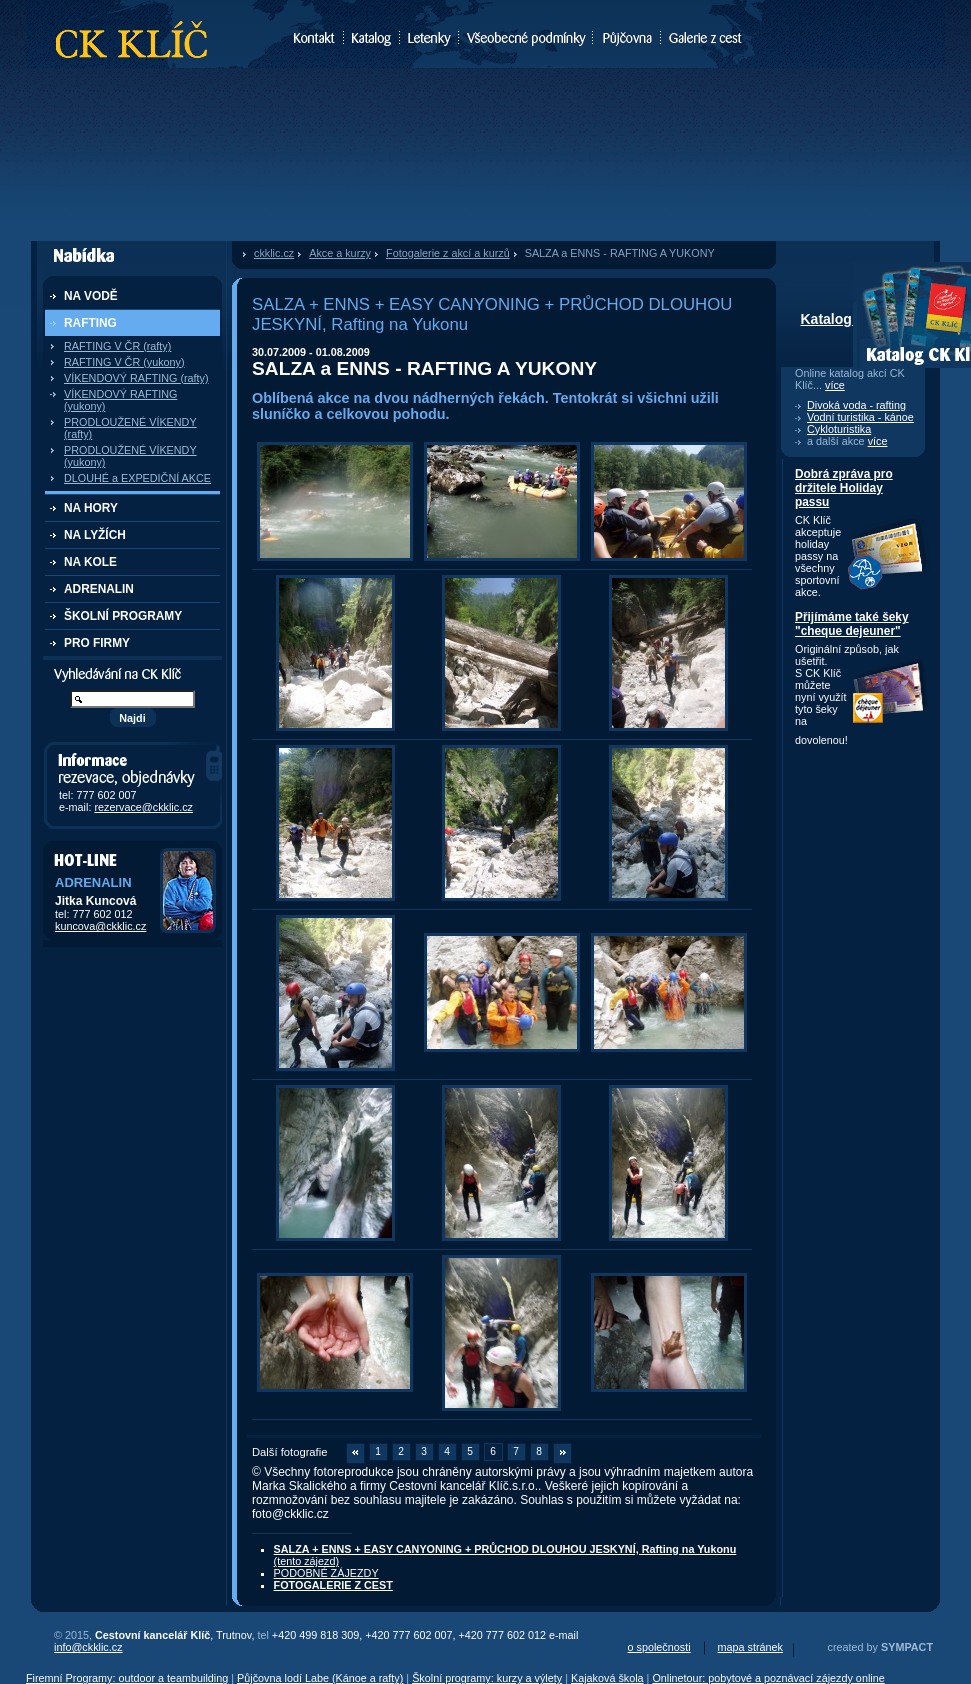  What do you see at coordinates (852, 624) in the screenshot?
I see `Přijímáme také šeky "cheque dejeuner"` at bounding box center [852, 624].